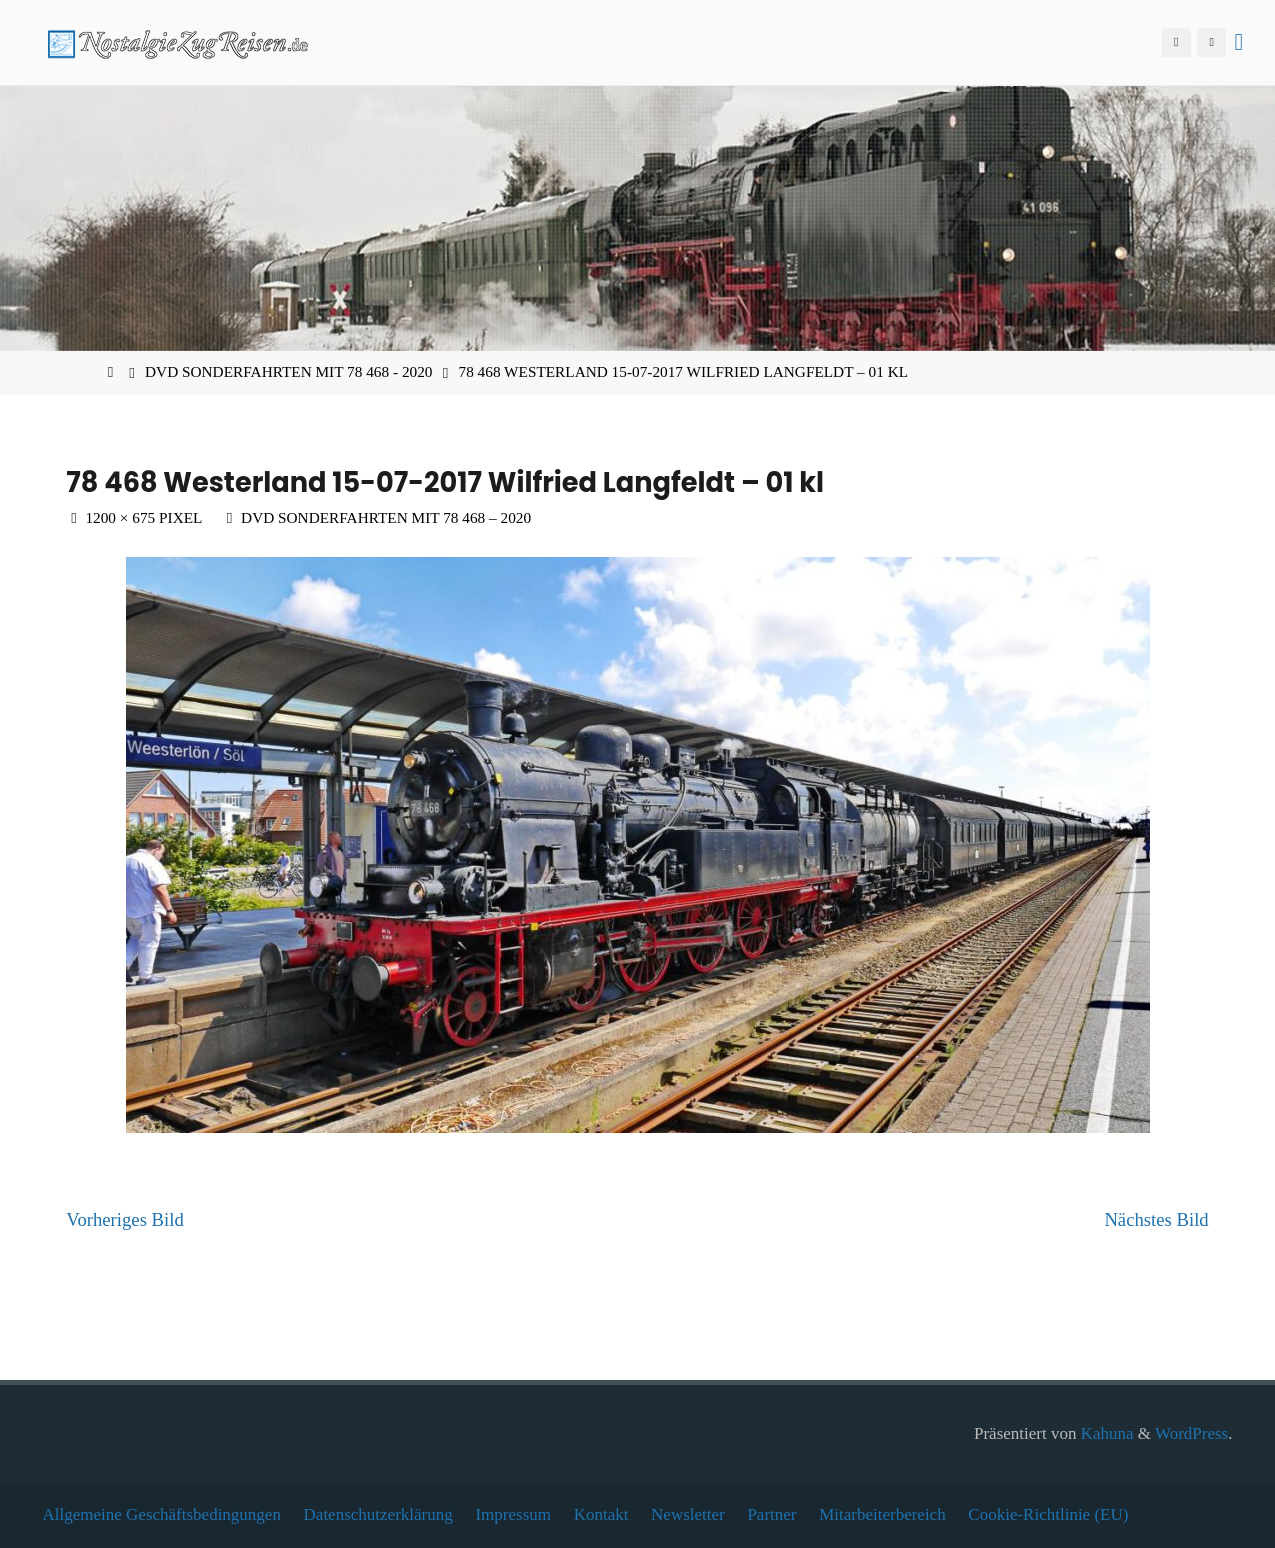  Describe the element at coordinates (386, 517) in the screenshot. I see `DVD Sonderfahrten mit 78 468 – 2020` at that location.